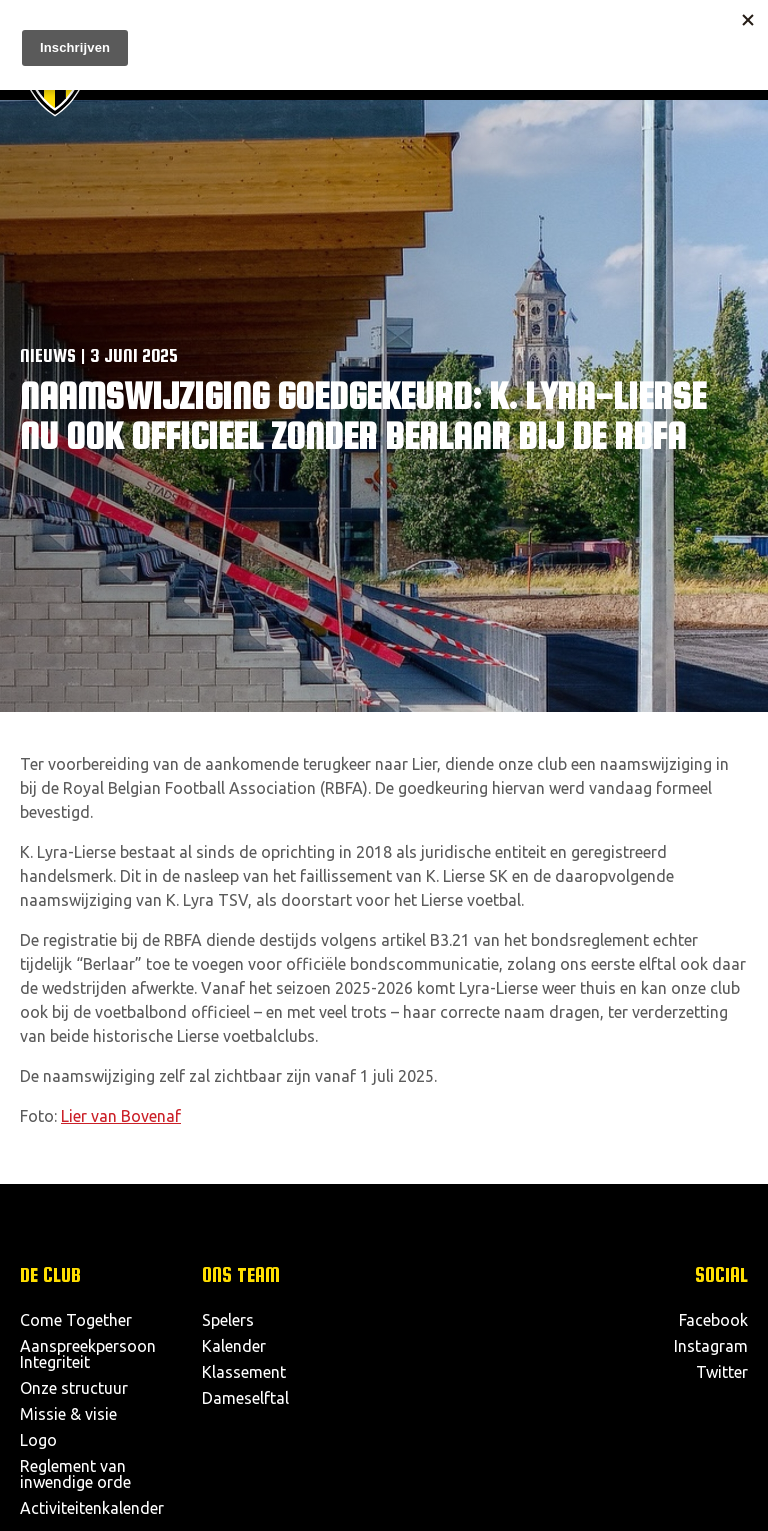 The height and width of the screenshot is (1531, 768). Describe the element at coordinates (228, 1320) in the screenshot. I see `Spelers` at that location.